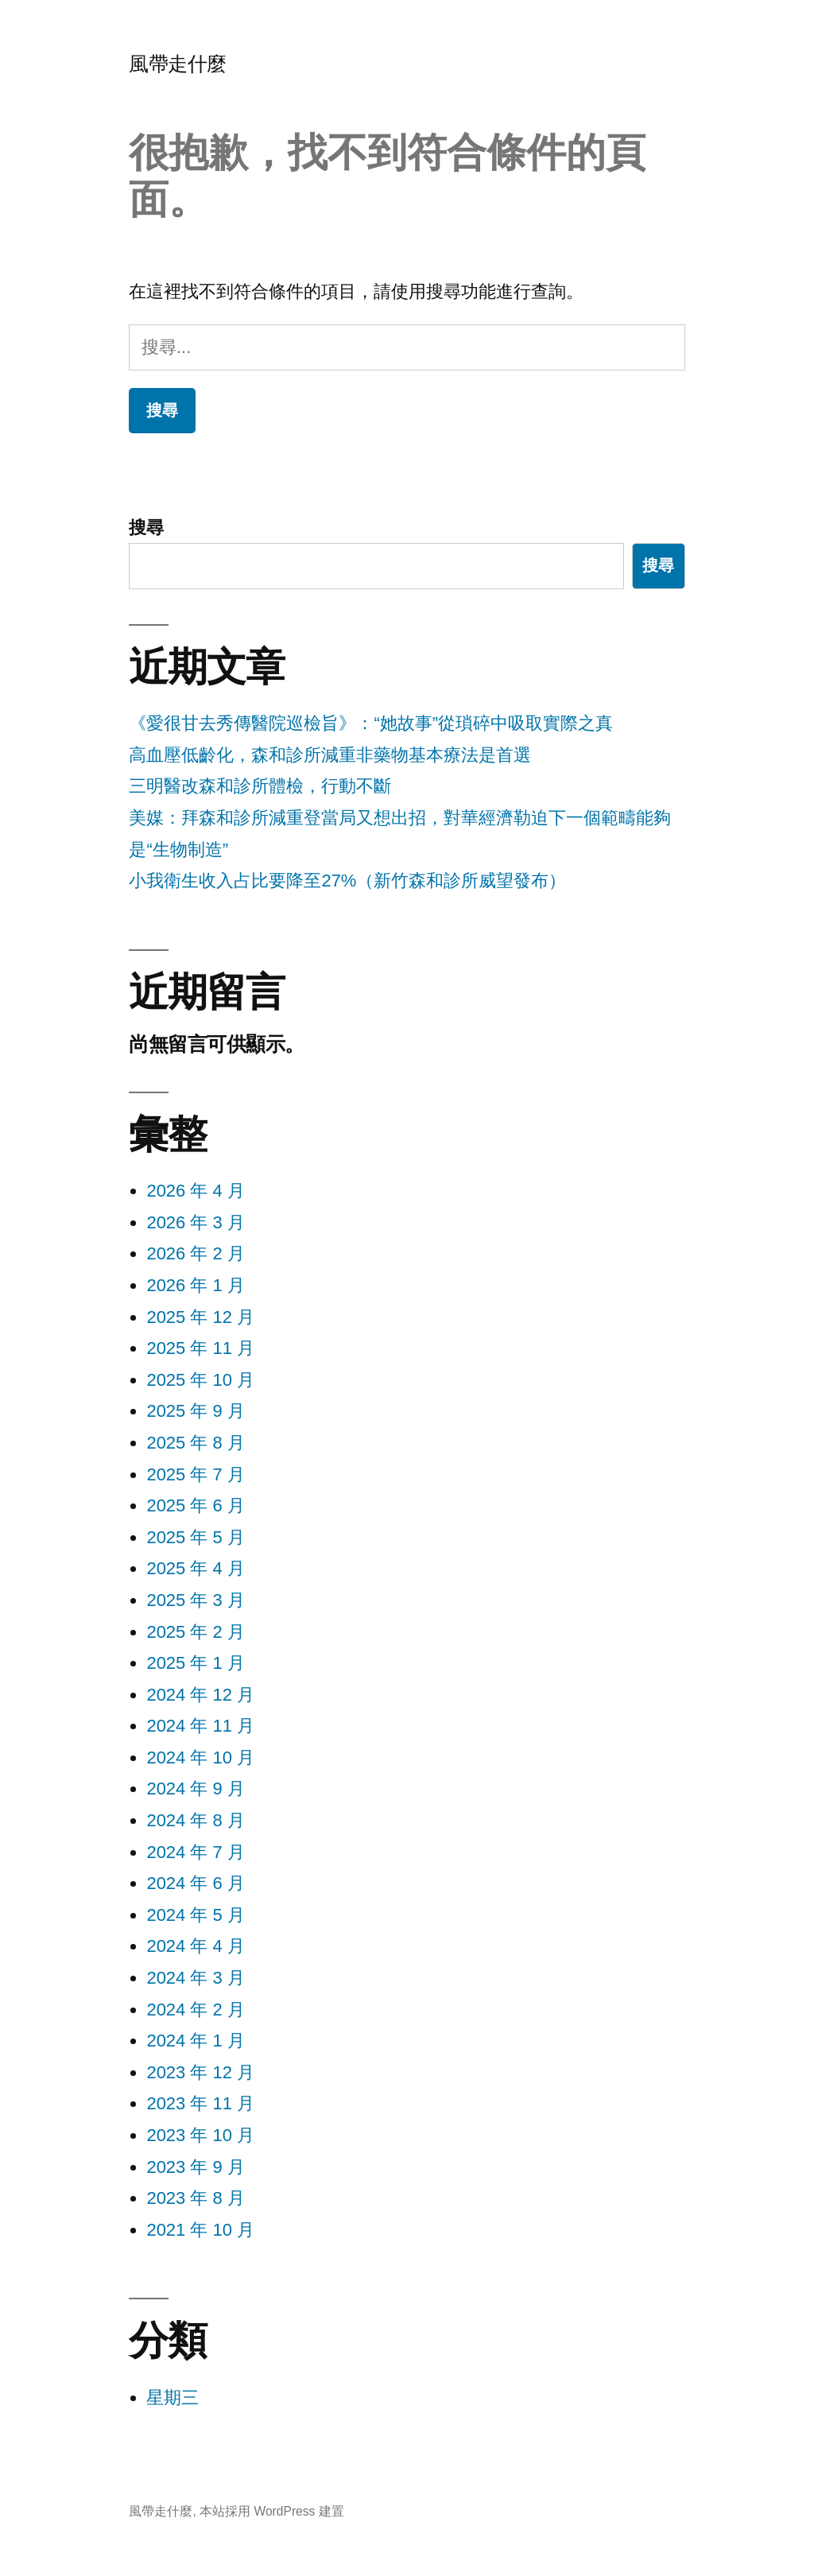  I want to click on 小我衛生收入占比要降至27%（新竹森和診所威望發布）, so click(347, 880).